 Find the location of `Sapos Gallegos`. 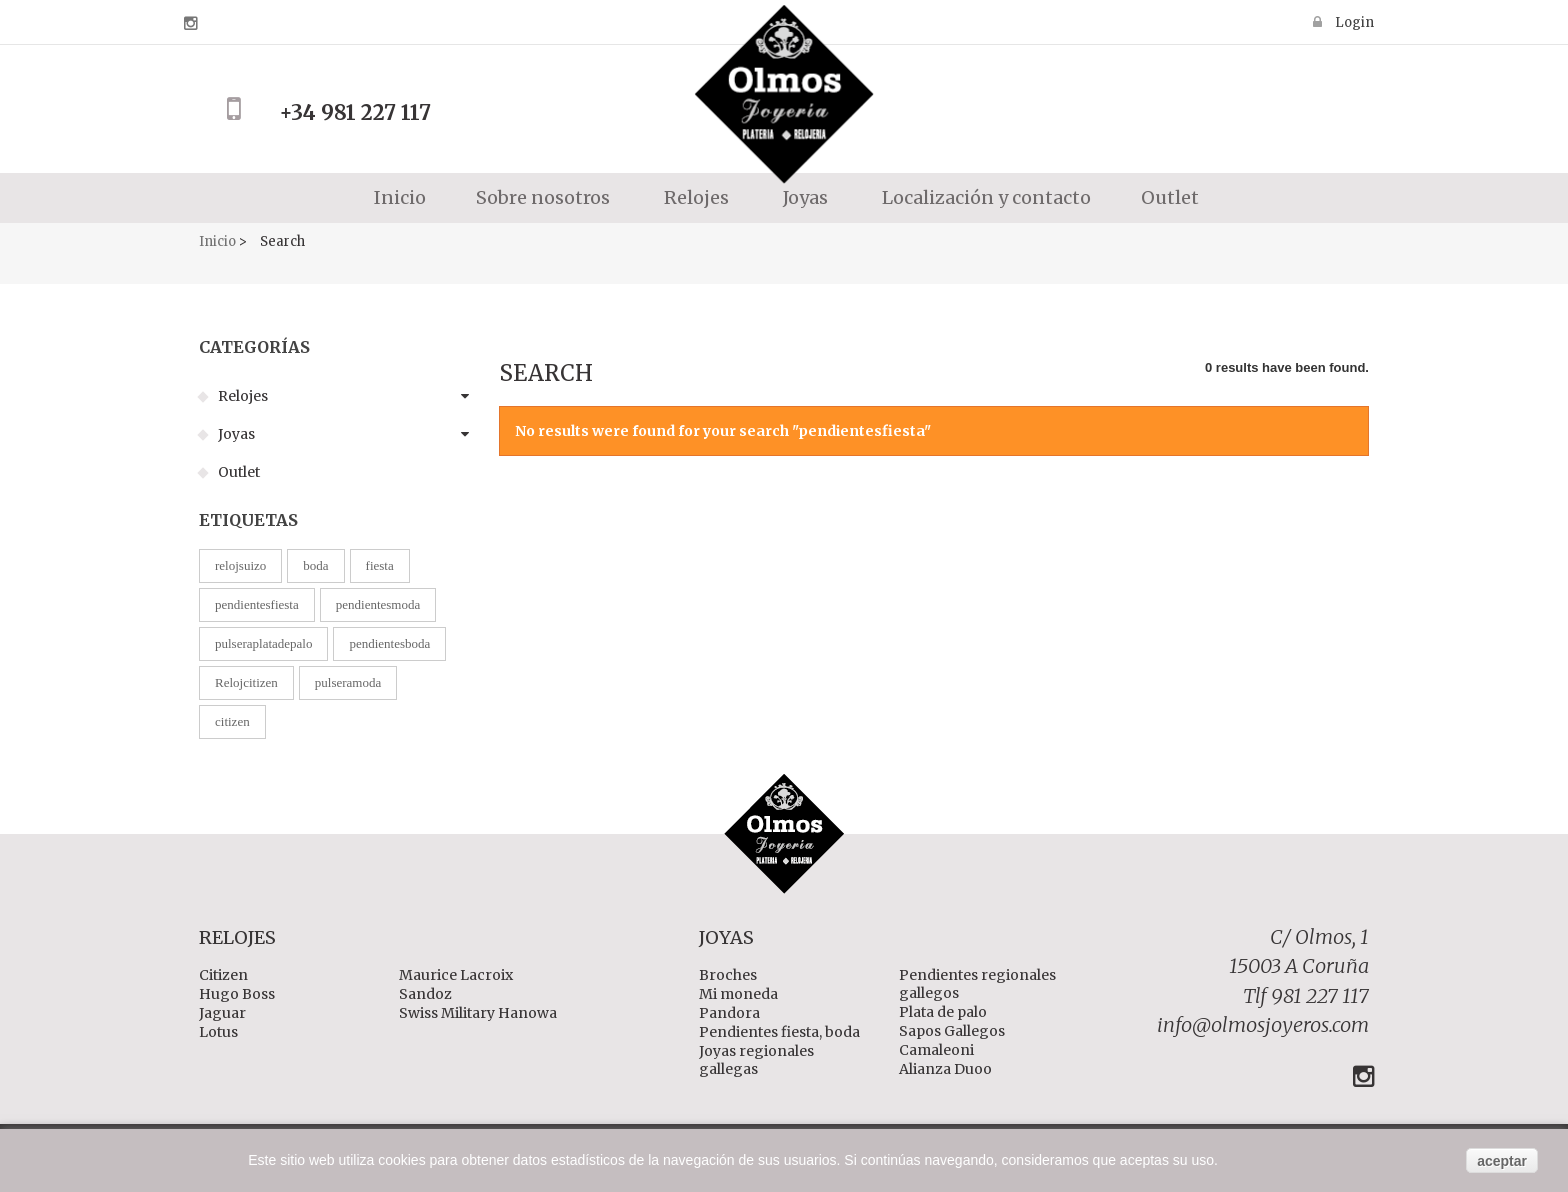

Sapos Gallegos is located at coordinates (952, 1031).